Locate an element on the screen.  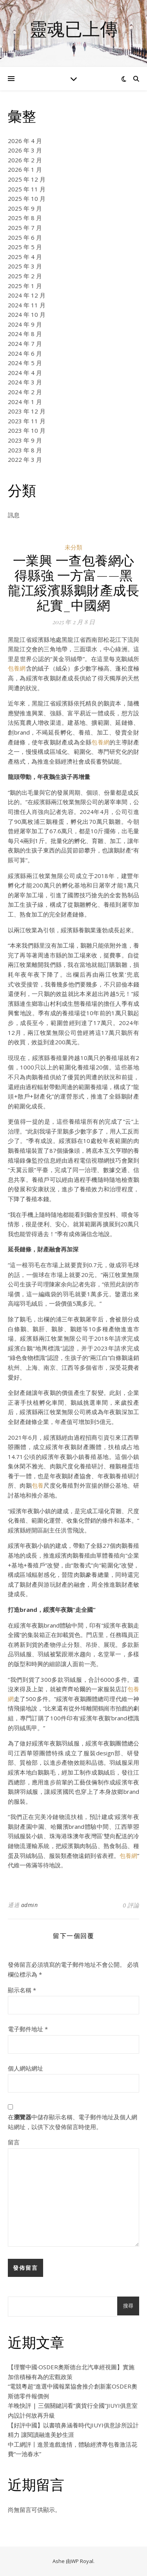
2025 年 10 月 is located at coordinates (26, 198).